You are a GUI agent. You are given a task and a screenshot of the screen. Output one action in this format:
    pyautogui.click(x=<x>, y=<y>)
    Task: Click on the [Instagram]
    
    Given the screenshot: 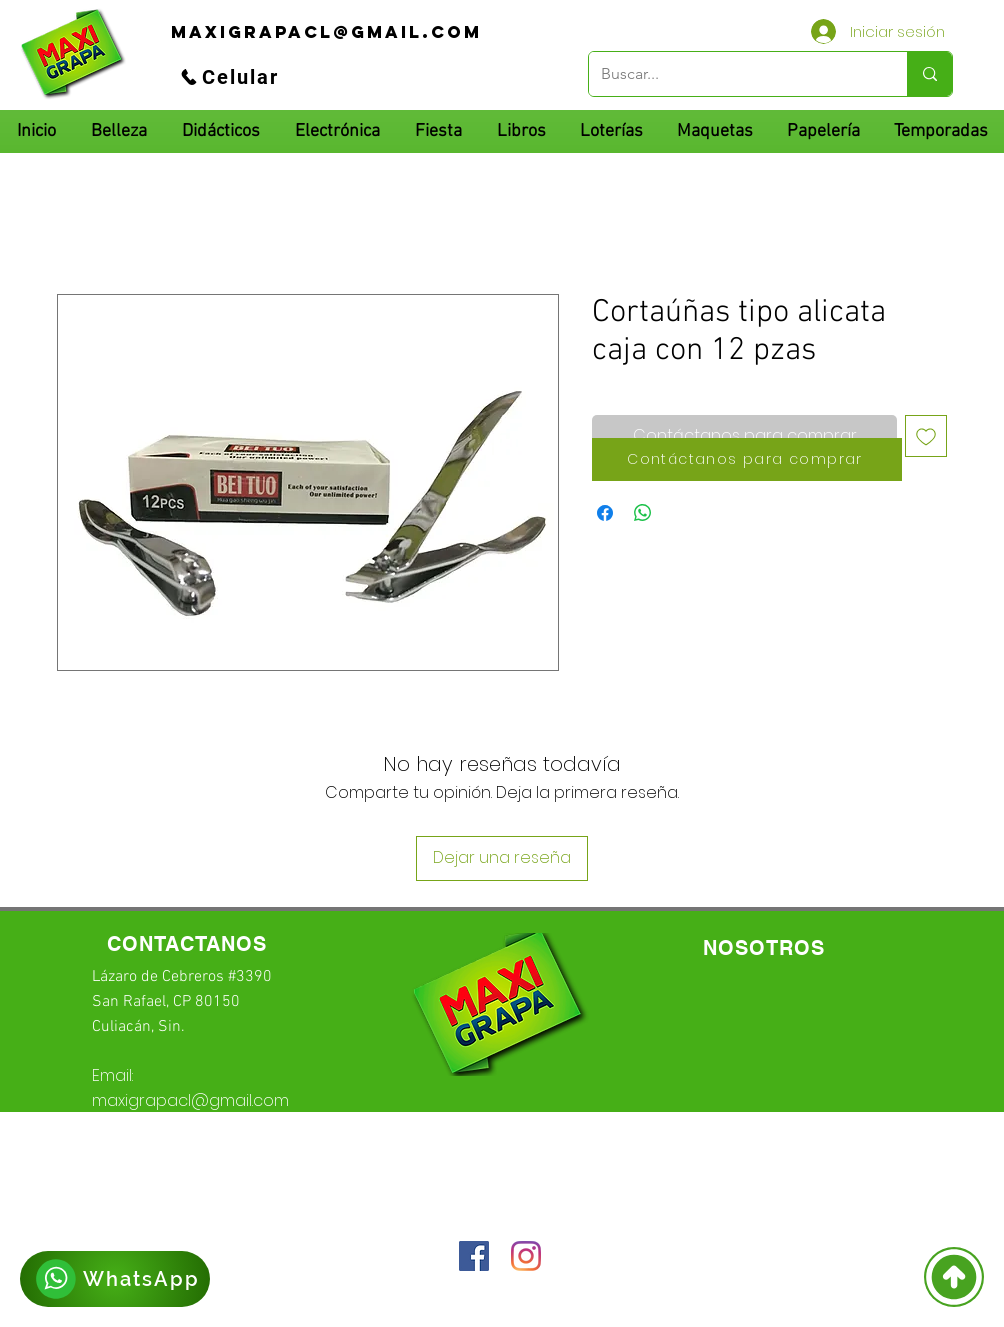 What is the action you would take?
    pyautogui.click(x=526, y=1256)
    